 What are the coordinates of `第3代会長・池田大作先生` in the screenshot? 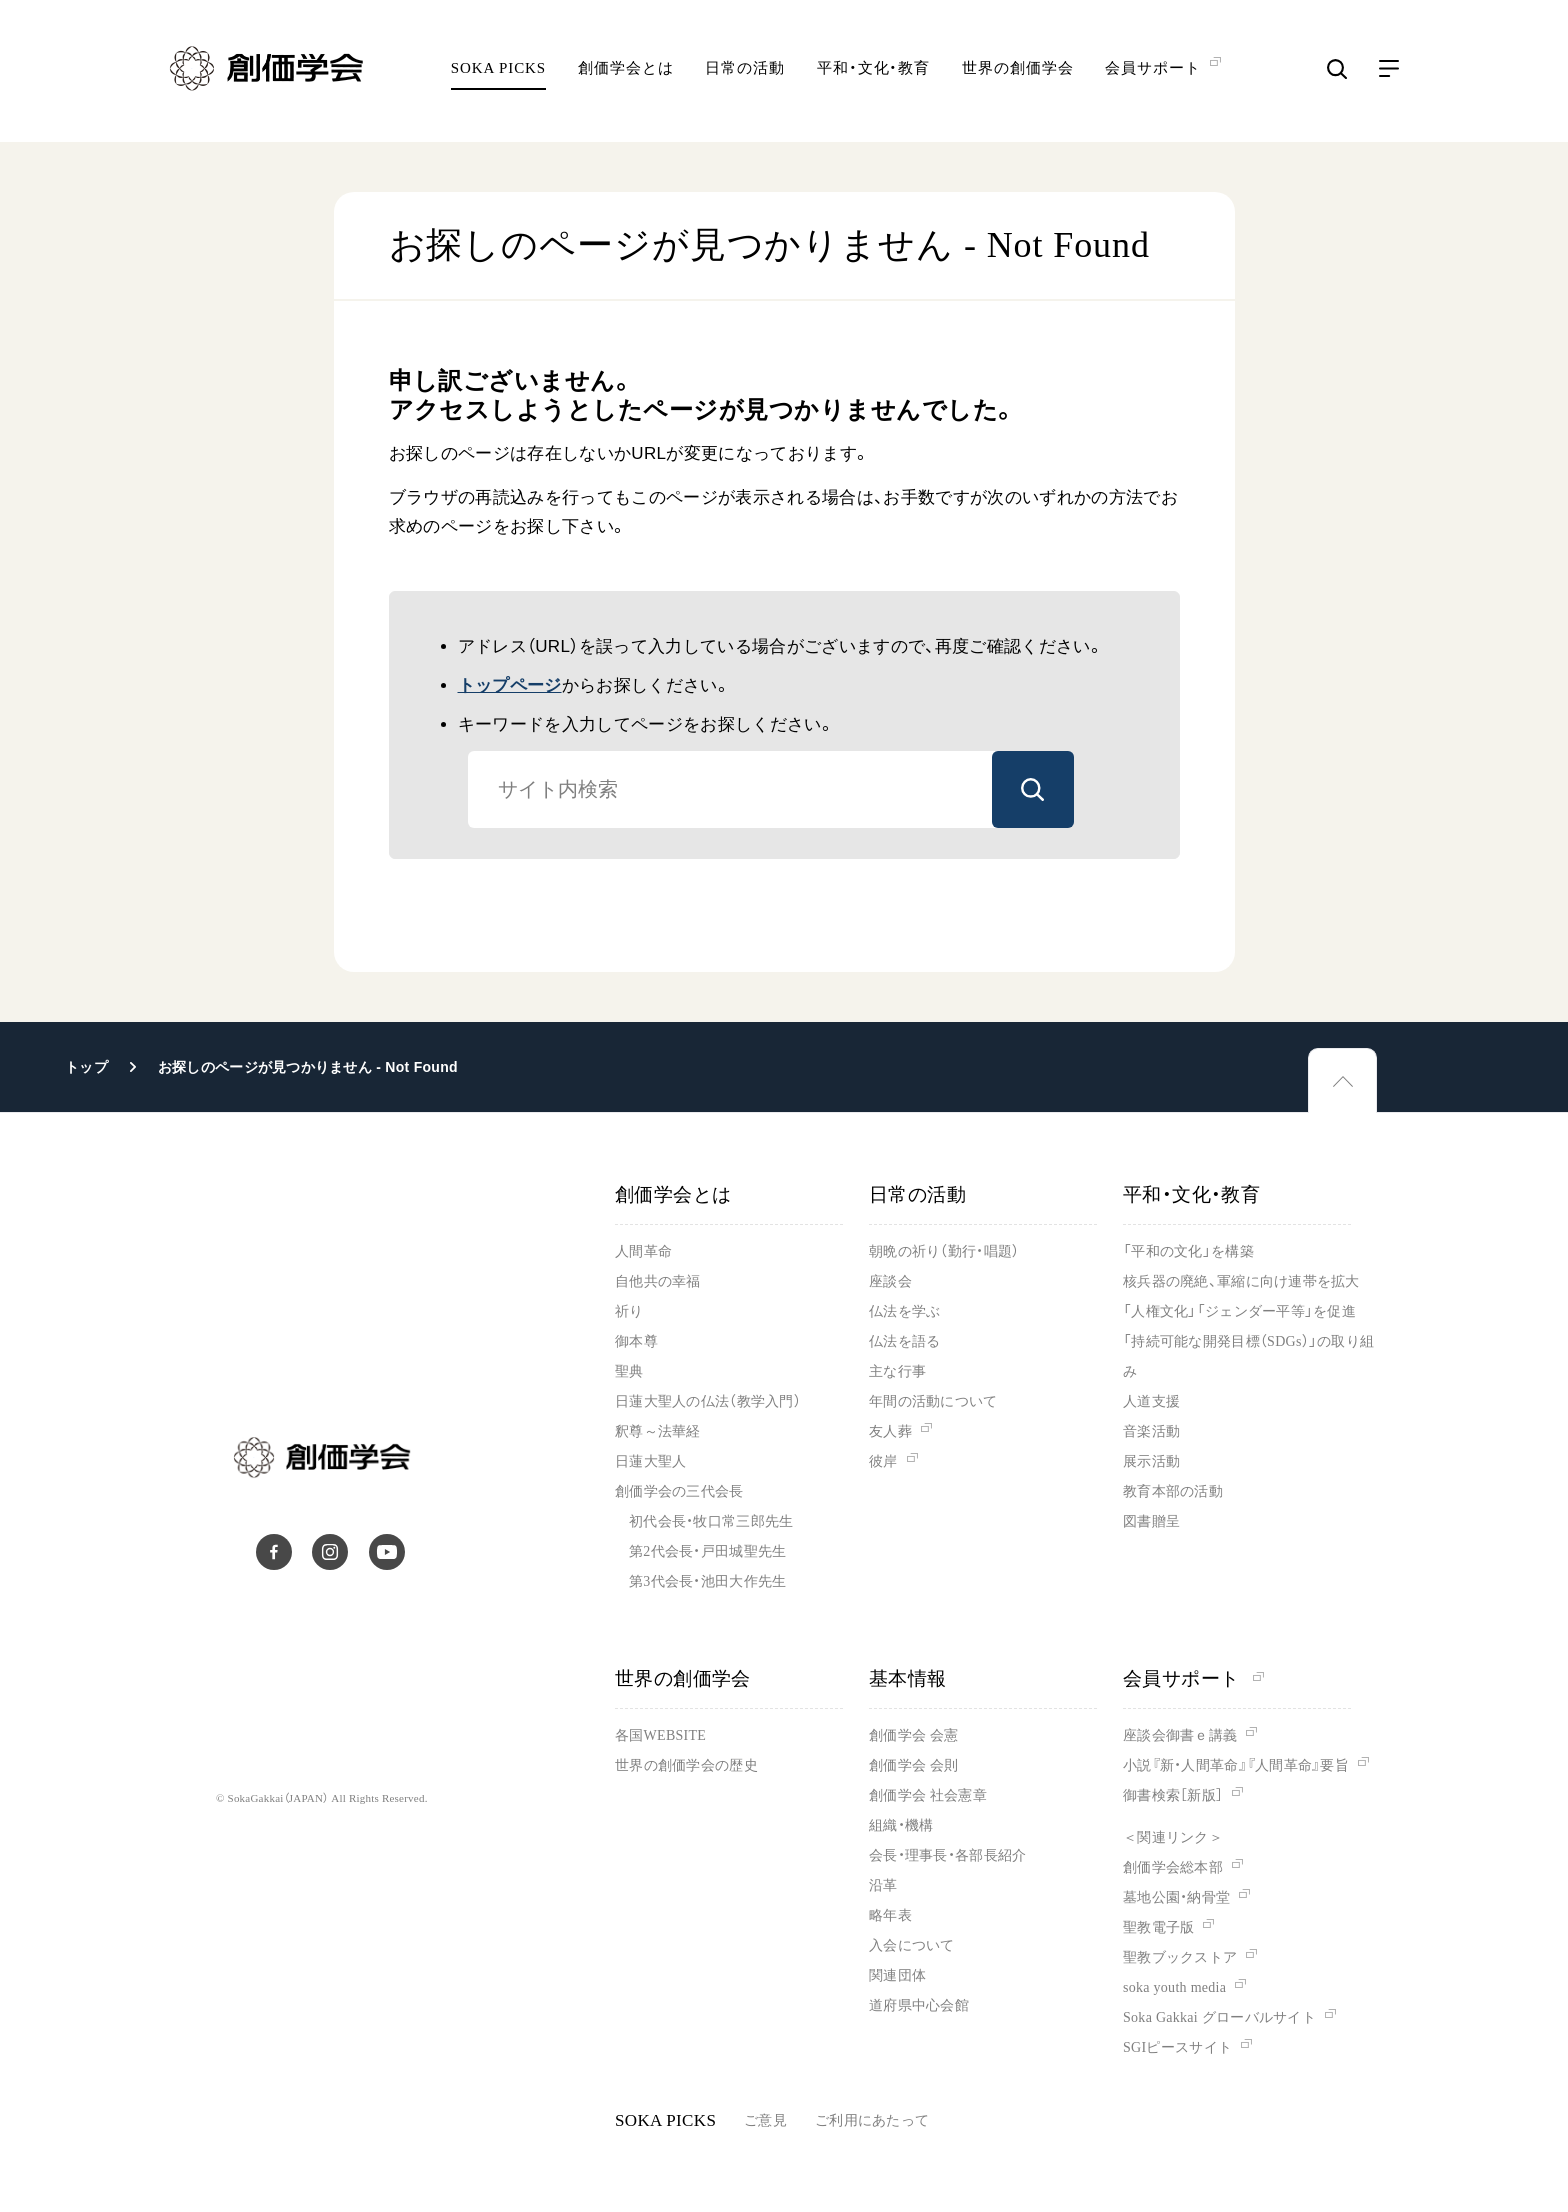 It's located at (707, 1581).